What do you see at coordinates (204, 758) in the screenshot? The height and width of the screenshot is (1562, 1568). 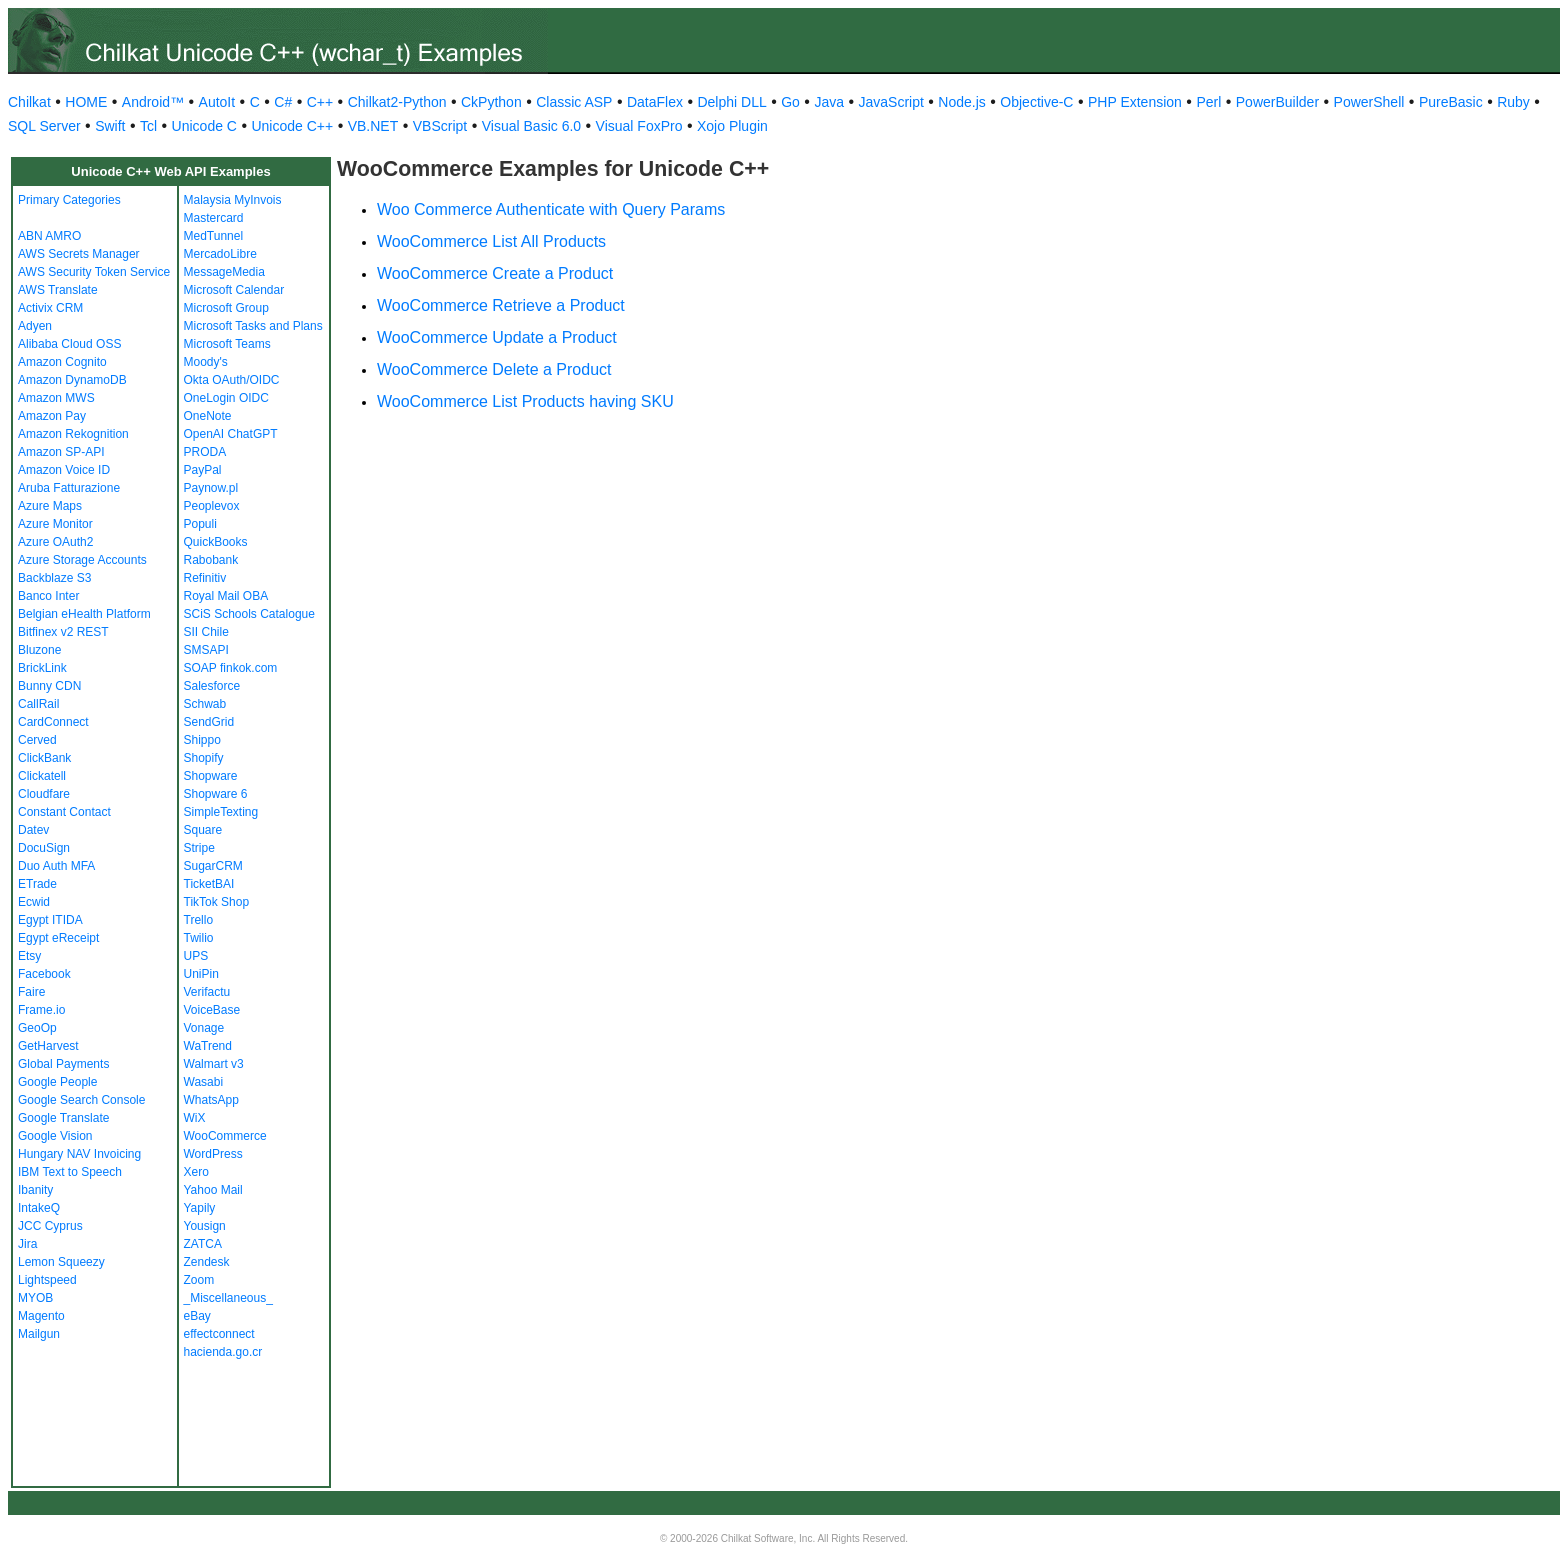 I see `Shopify` at bounding box center [204, 758].